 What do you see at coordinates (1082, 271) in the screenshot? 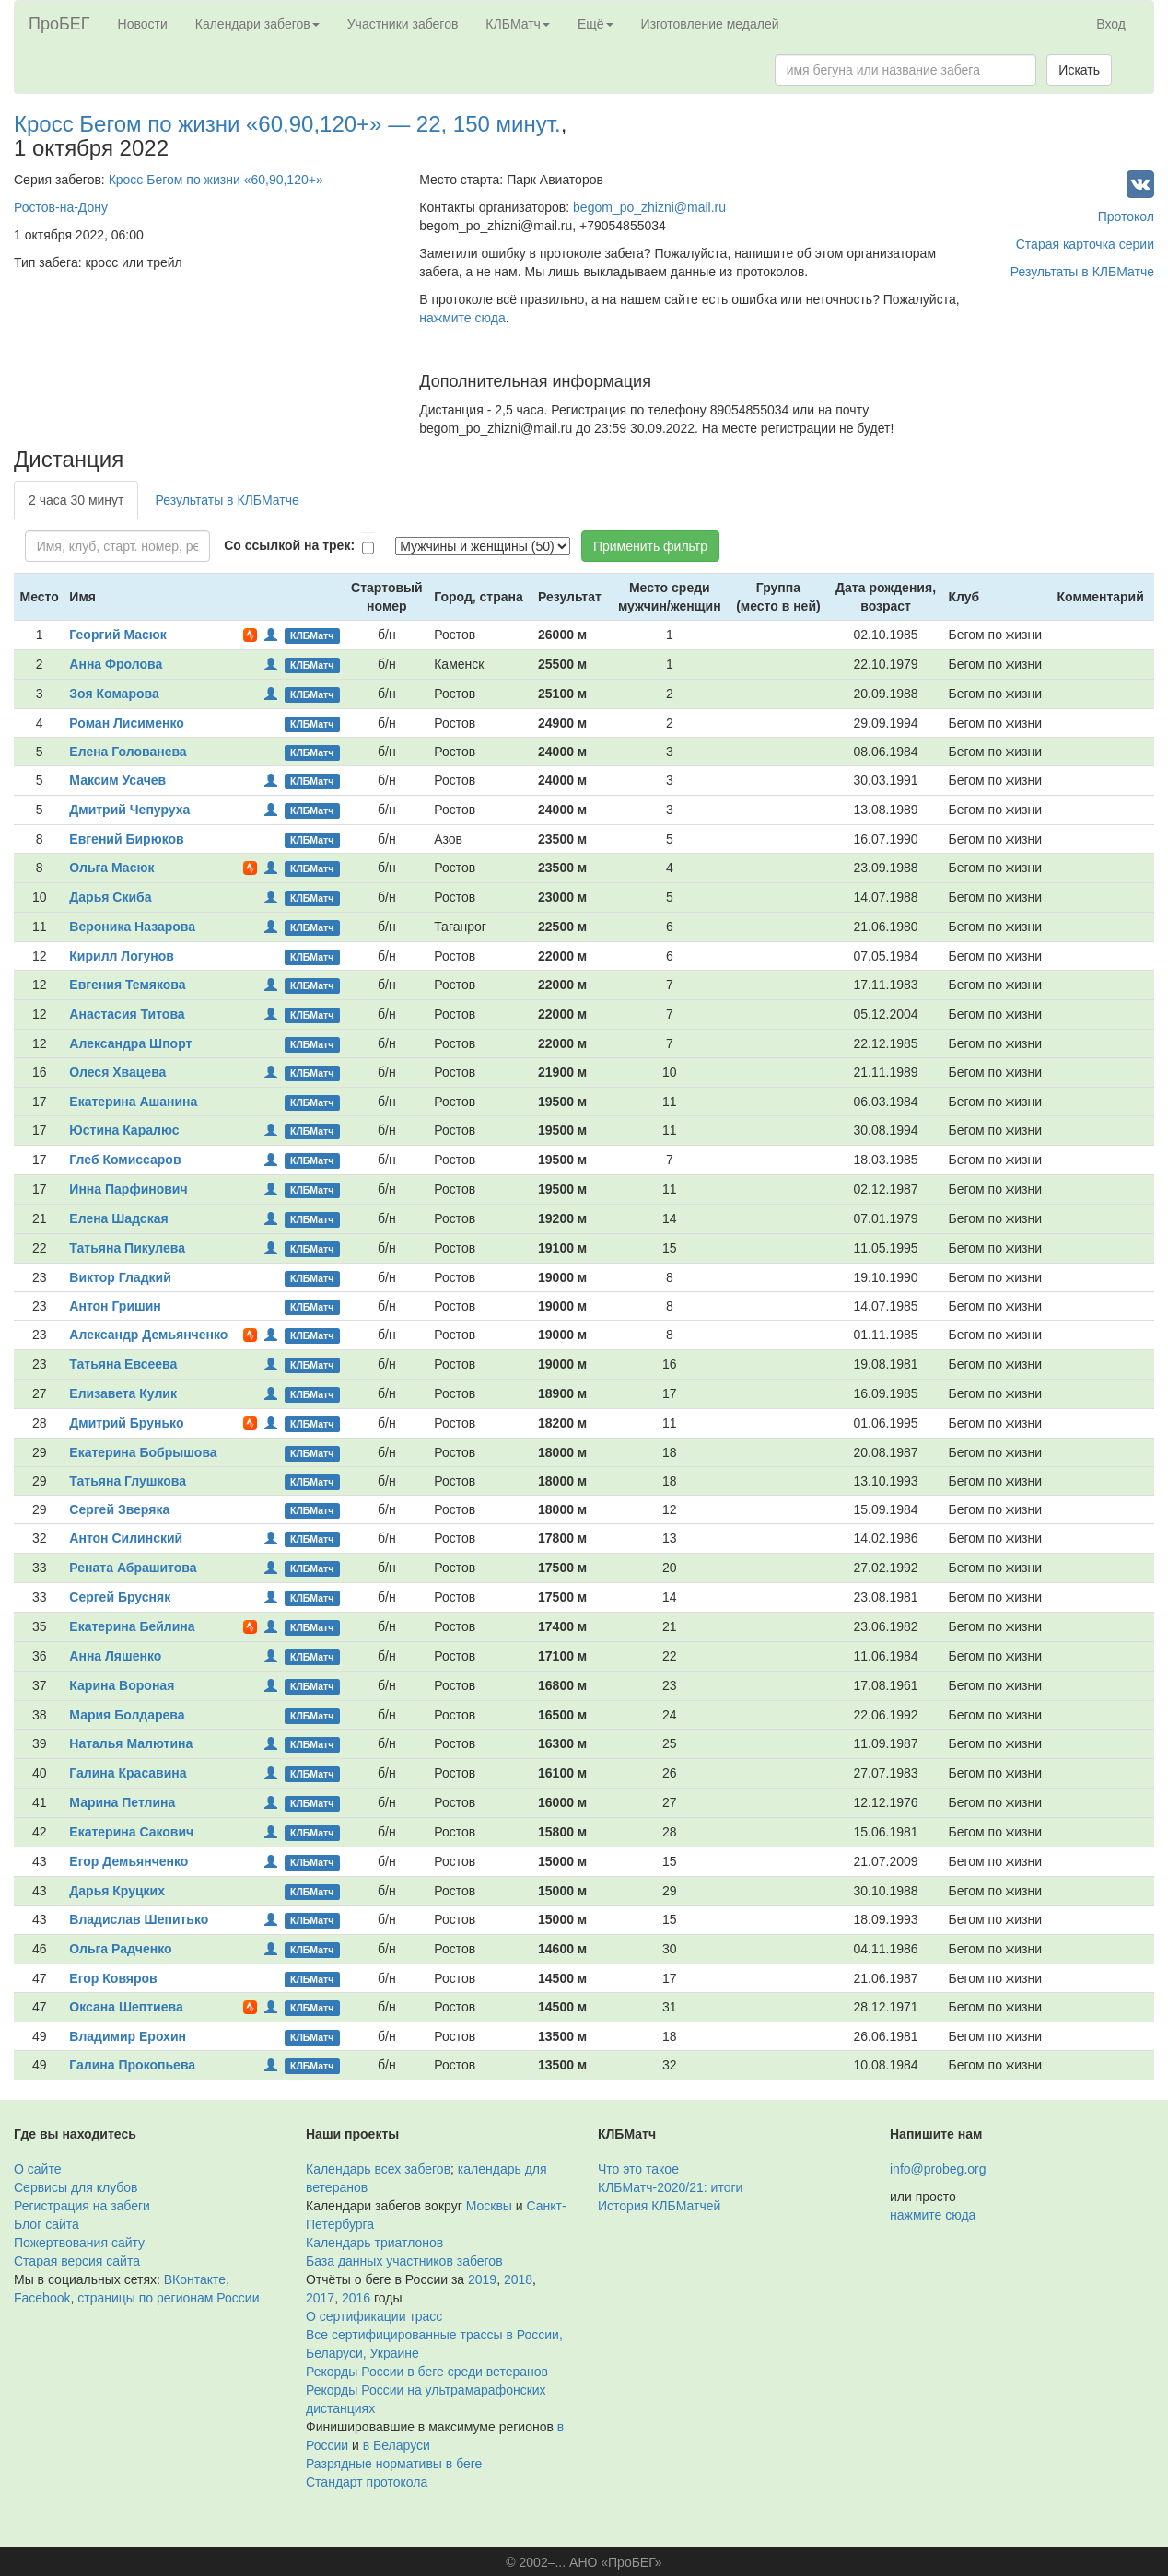
I see `Результаты в КЛБМатче` at bounding box center [1082, 271].